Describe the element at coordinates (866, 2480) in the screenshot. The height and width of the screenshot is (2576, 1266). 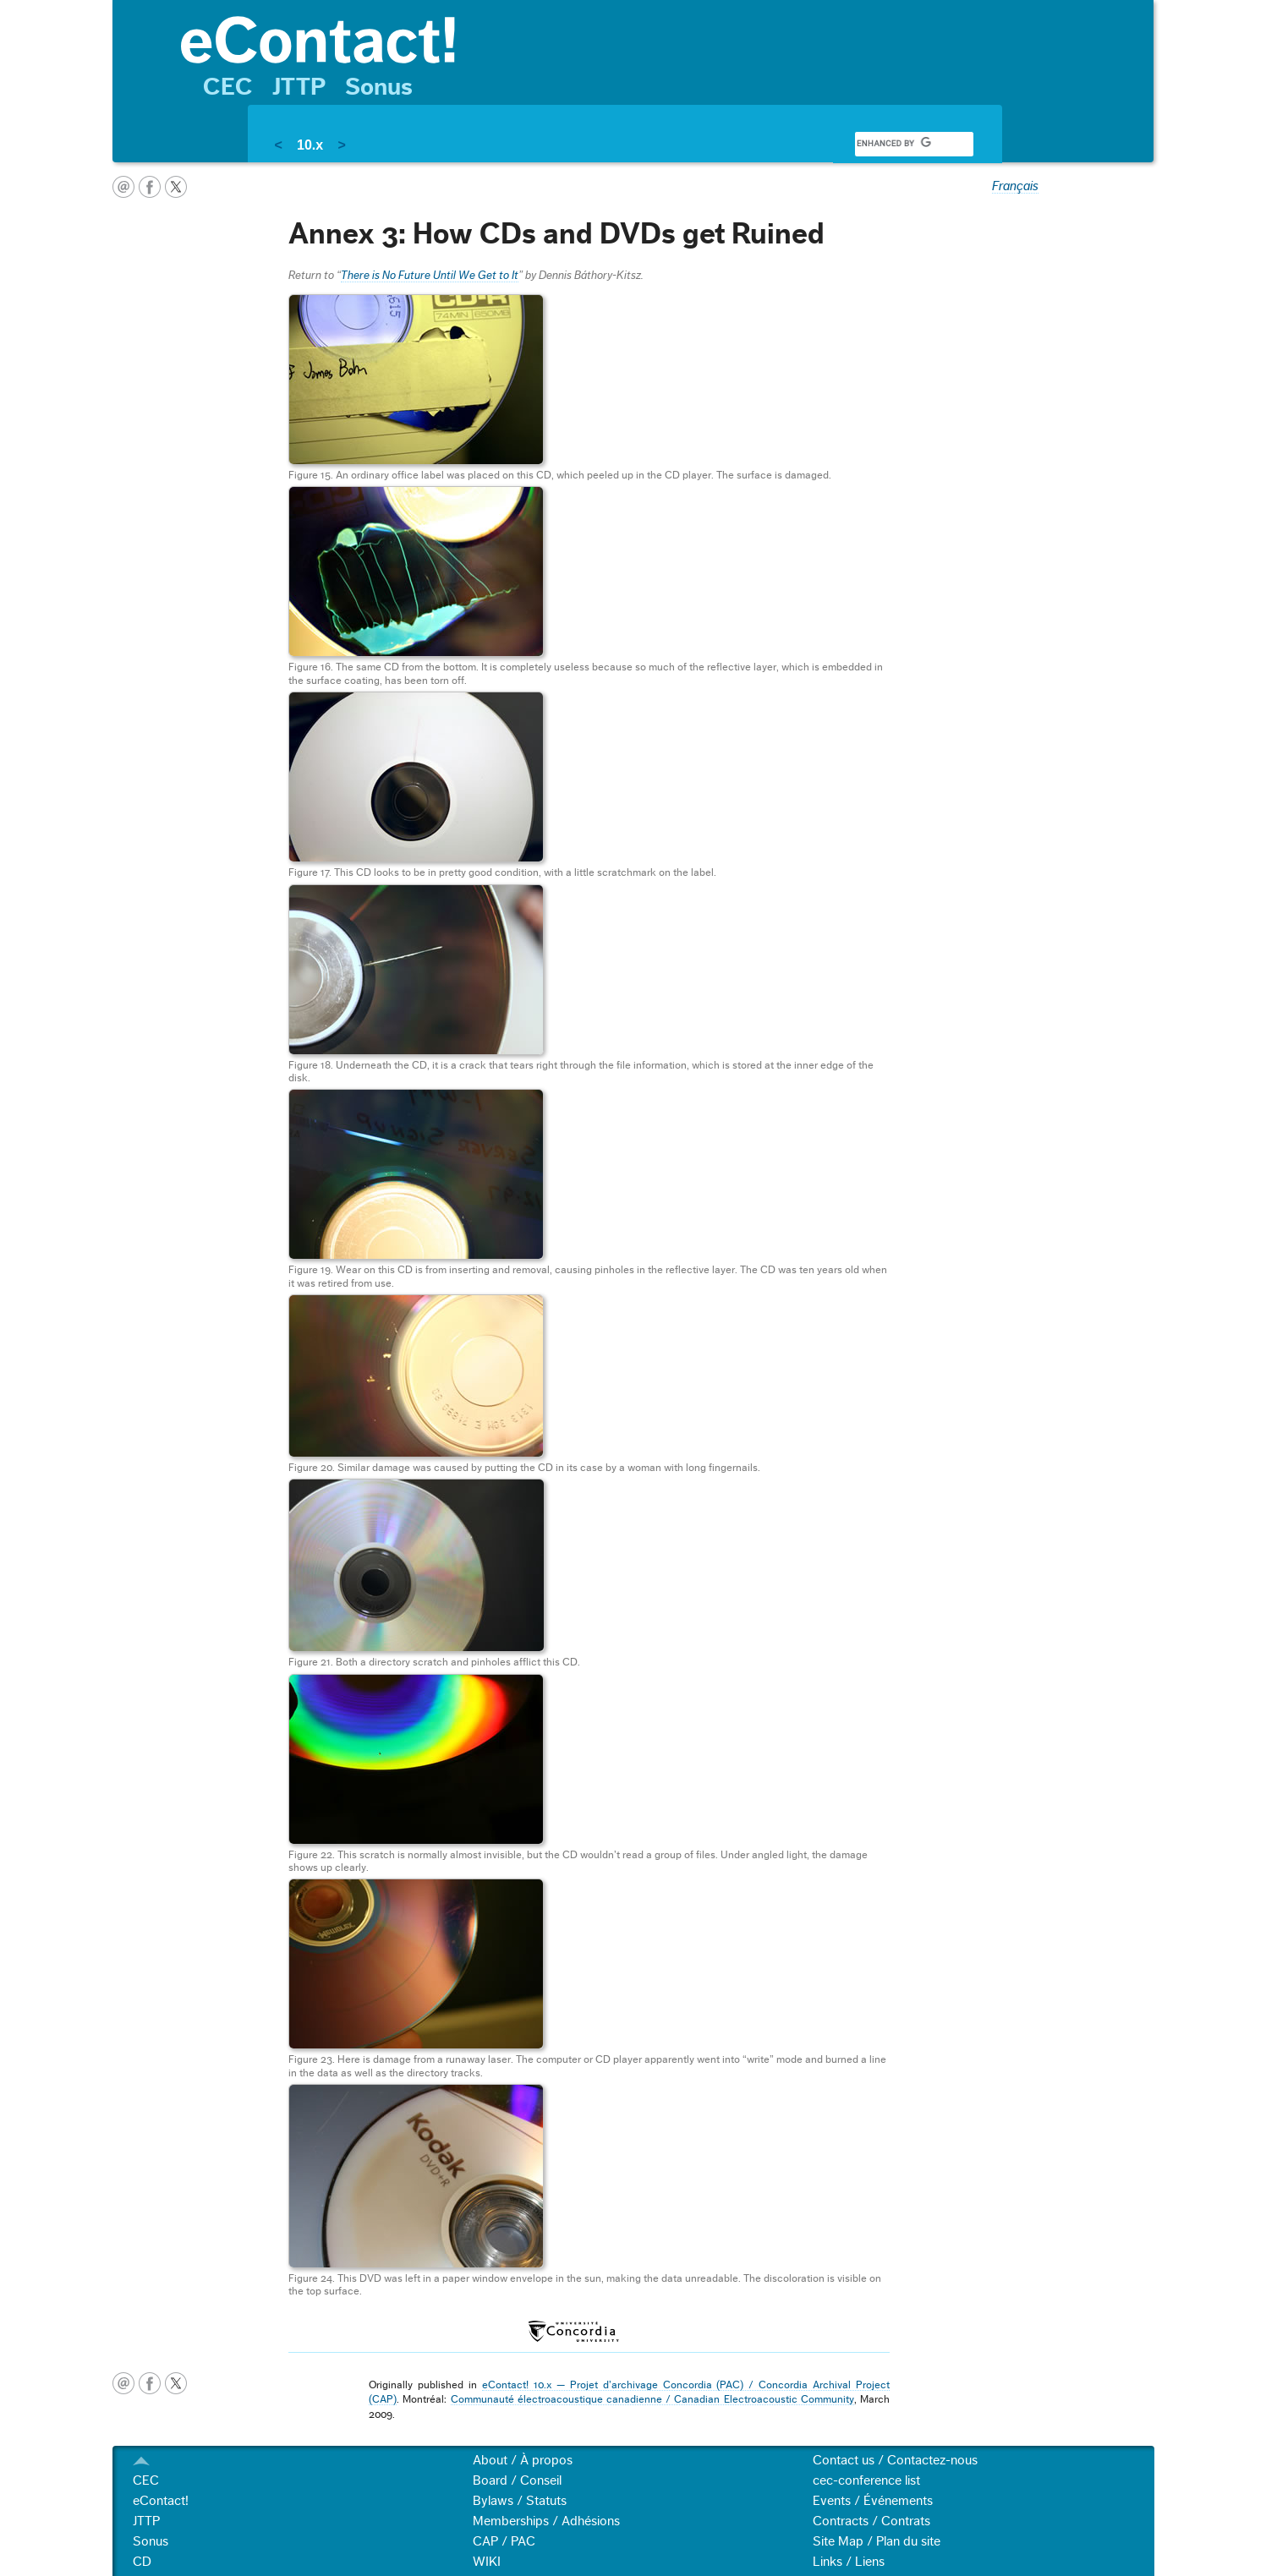
I see `cec-conference list` at that location.